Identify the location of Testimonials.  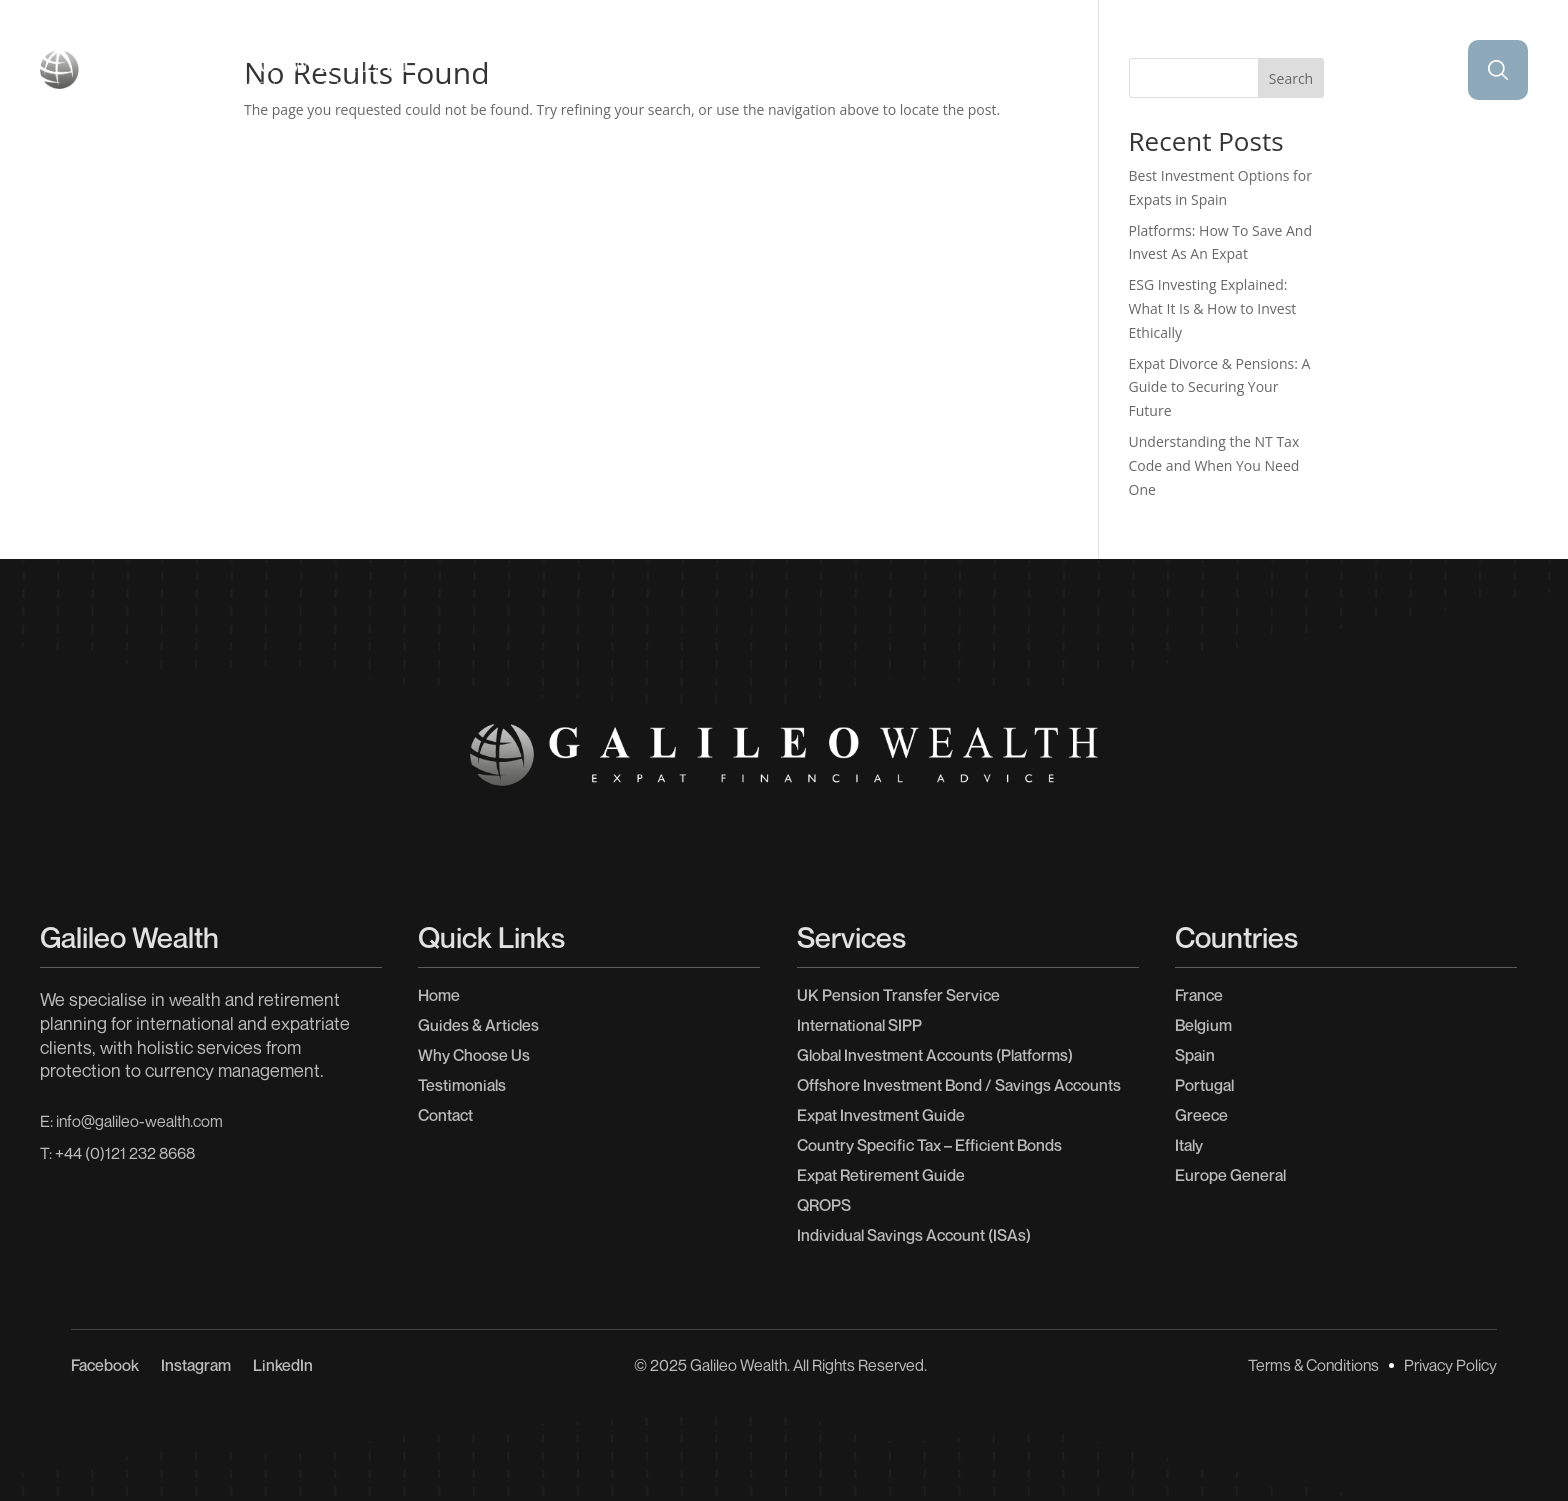
(784, 163).